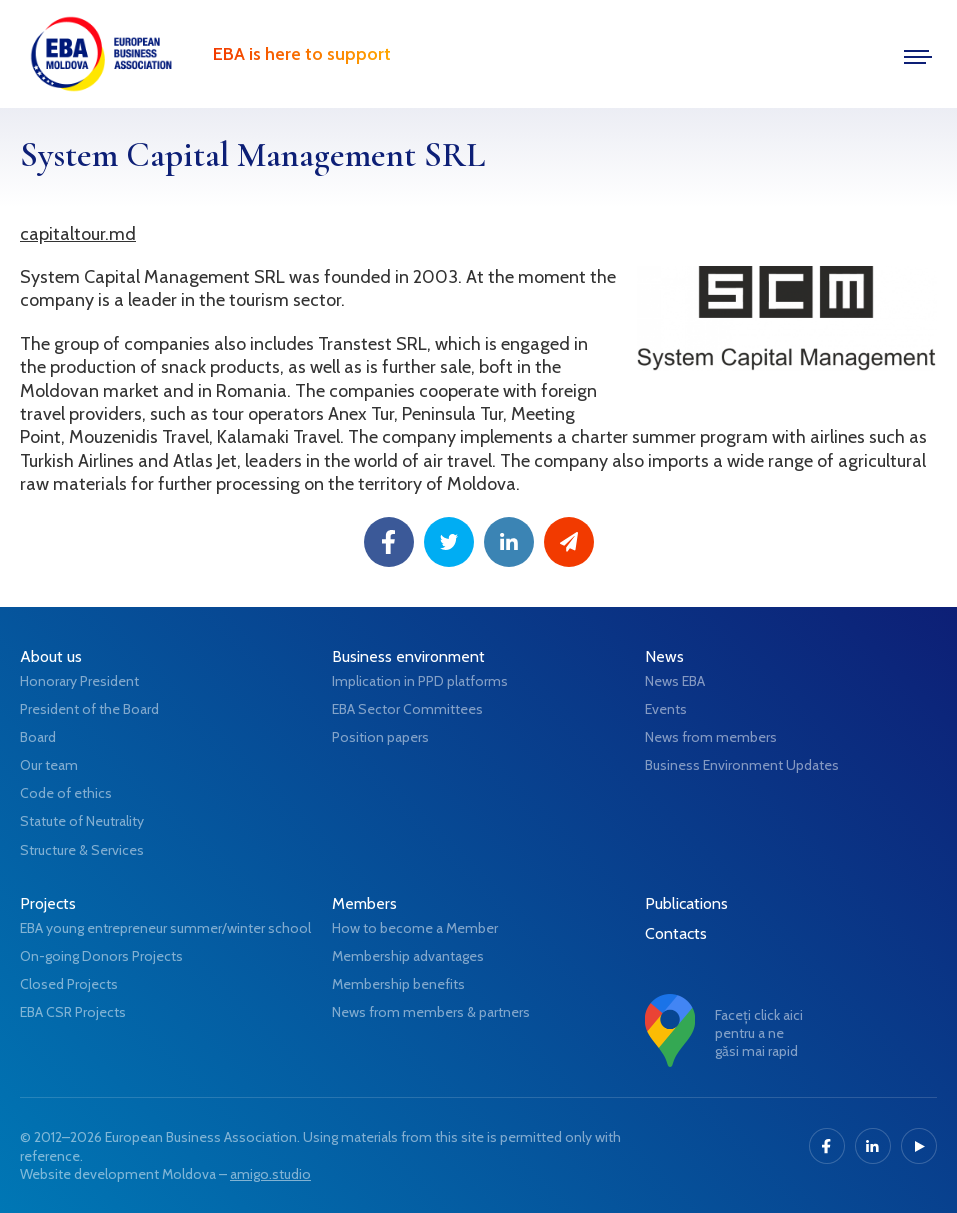 The width and height of the screenshot is (957, 1213). What do you see at coordinates (49, 765) in the screenshot?
I see `Our team` at bounding box center [49, 765].